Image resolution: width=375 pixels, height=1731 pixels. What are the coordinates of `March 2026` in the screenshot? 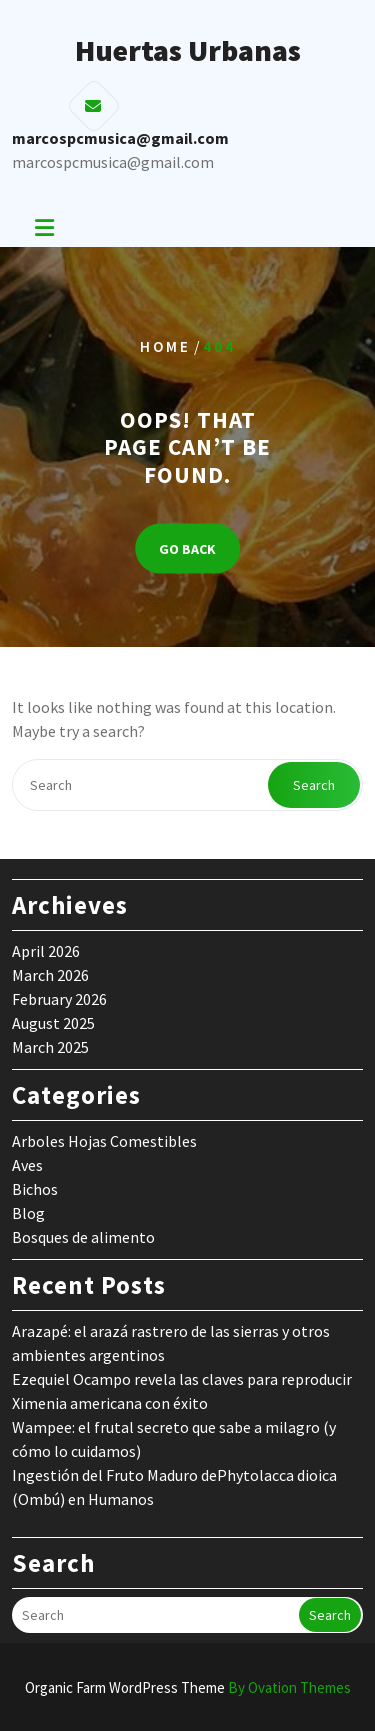 It's located at (50, 975).